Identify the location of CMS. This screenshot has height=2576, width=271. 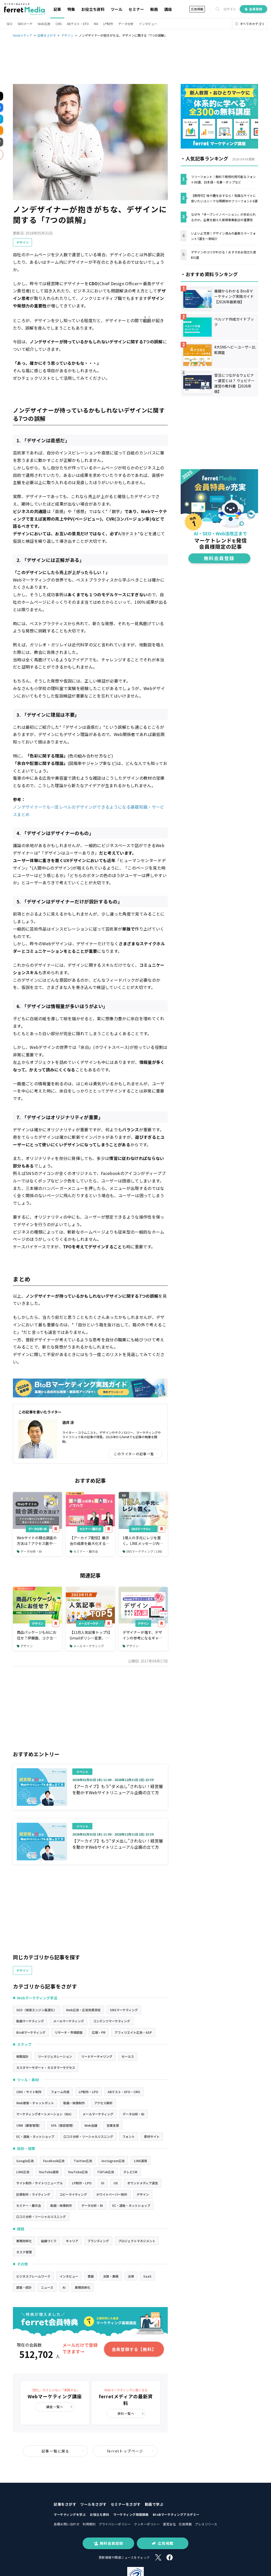
(58, 23).